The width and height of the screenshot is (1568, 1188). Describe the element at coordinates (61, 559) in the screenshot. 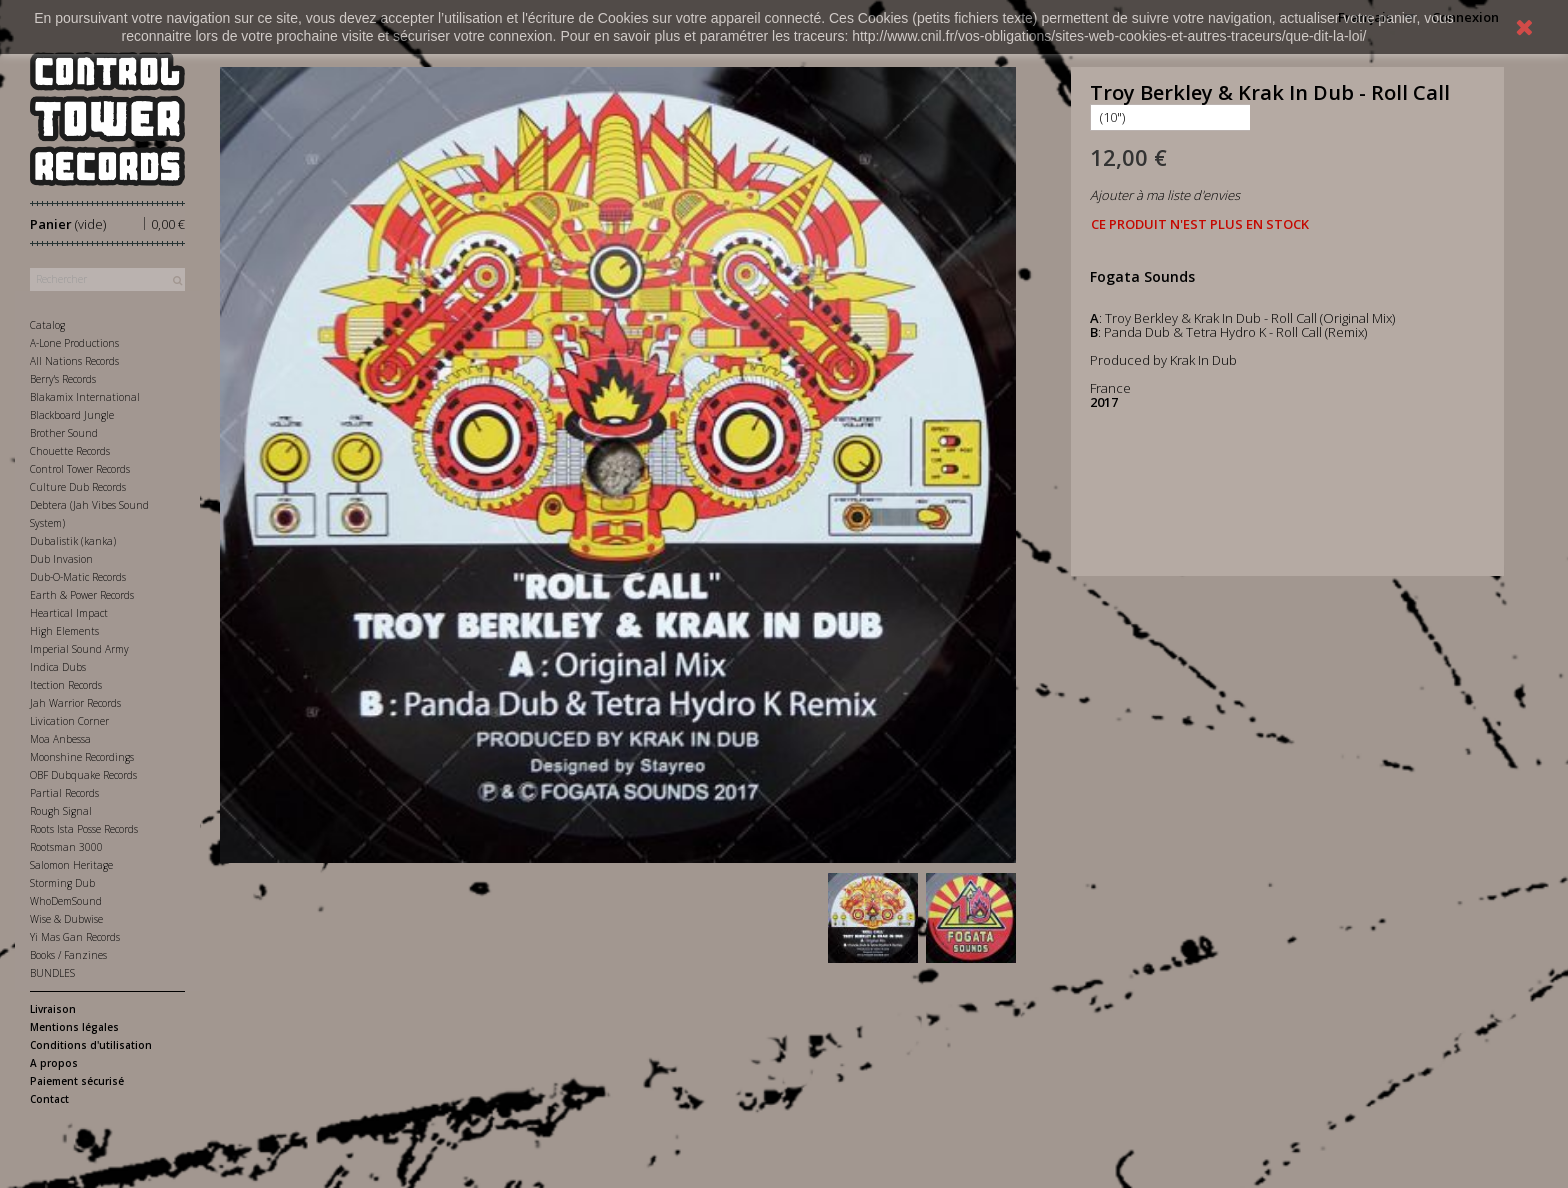

I see `Dub Invasion` at that location.